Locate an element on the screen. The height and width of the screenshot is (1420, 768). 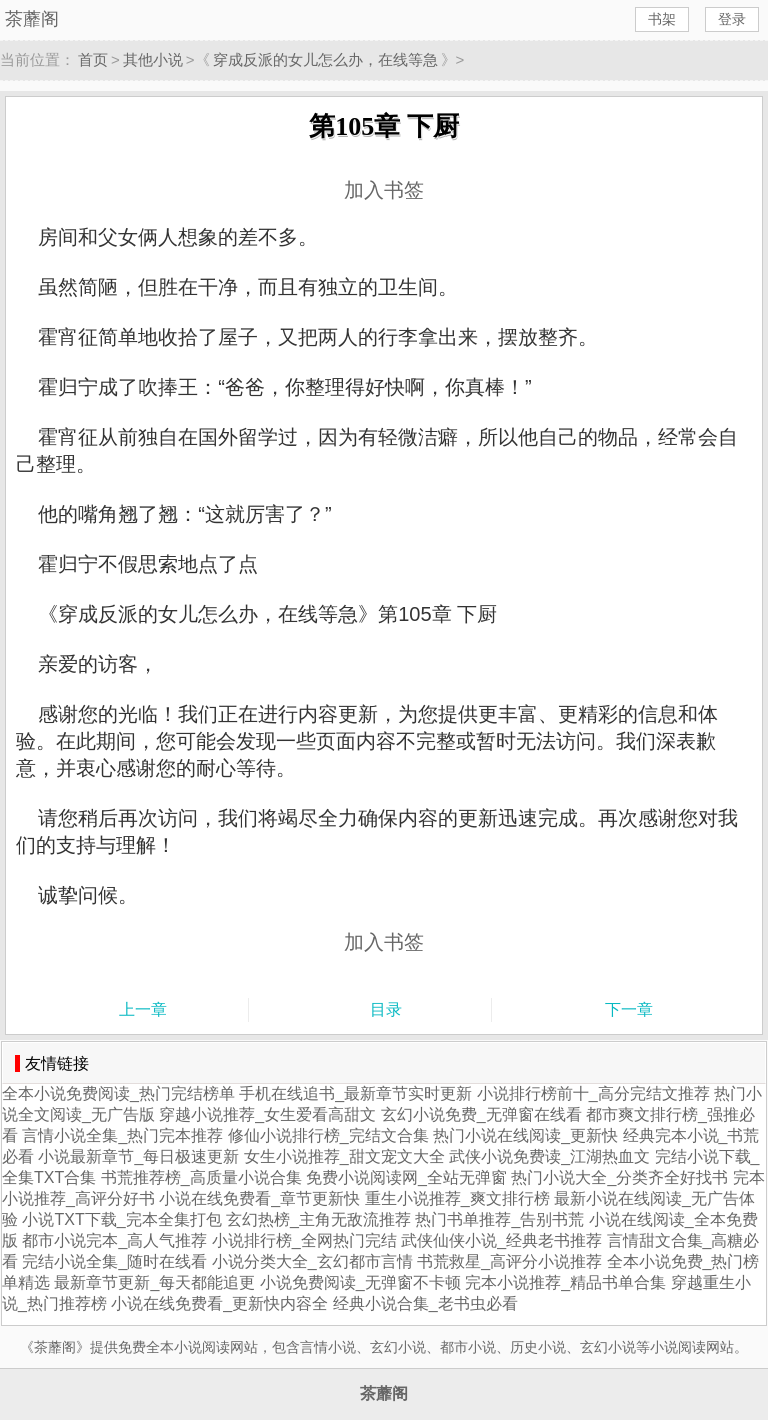
武侠小说免费读_江湖热血文 is located at coordinates (549, 1156).